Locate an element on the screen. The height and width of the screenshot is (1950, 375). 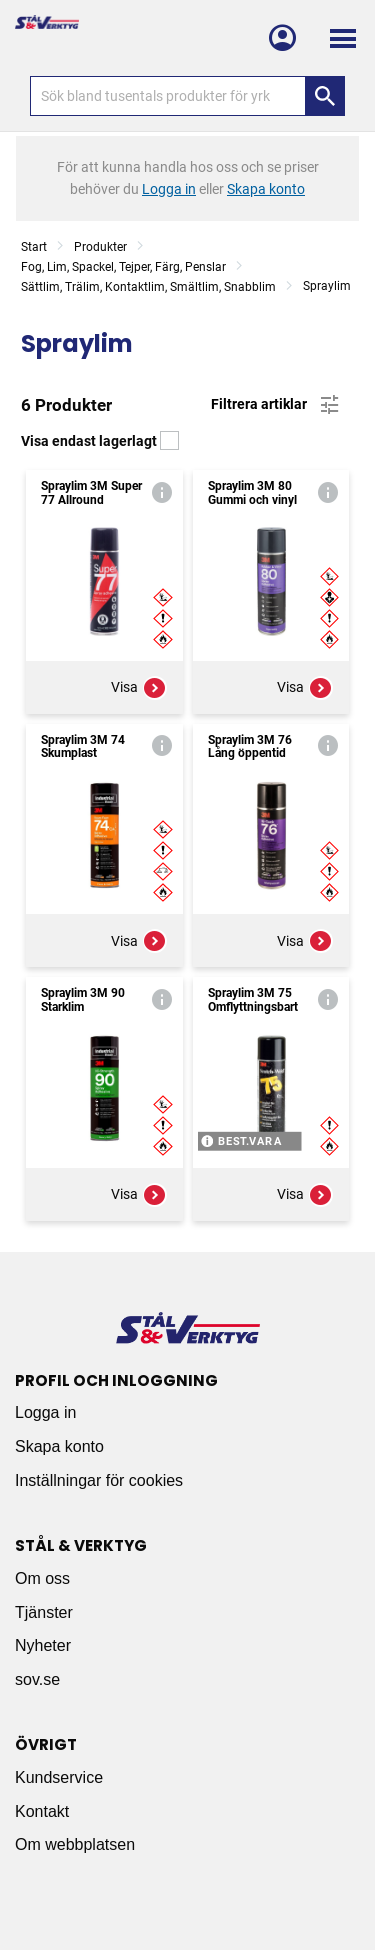
Spraylim is located at coordinates (327, 286).